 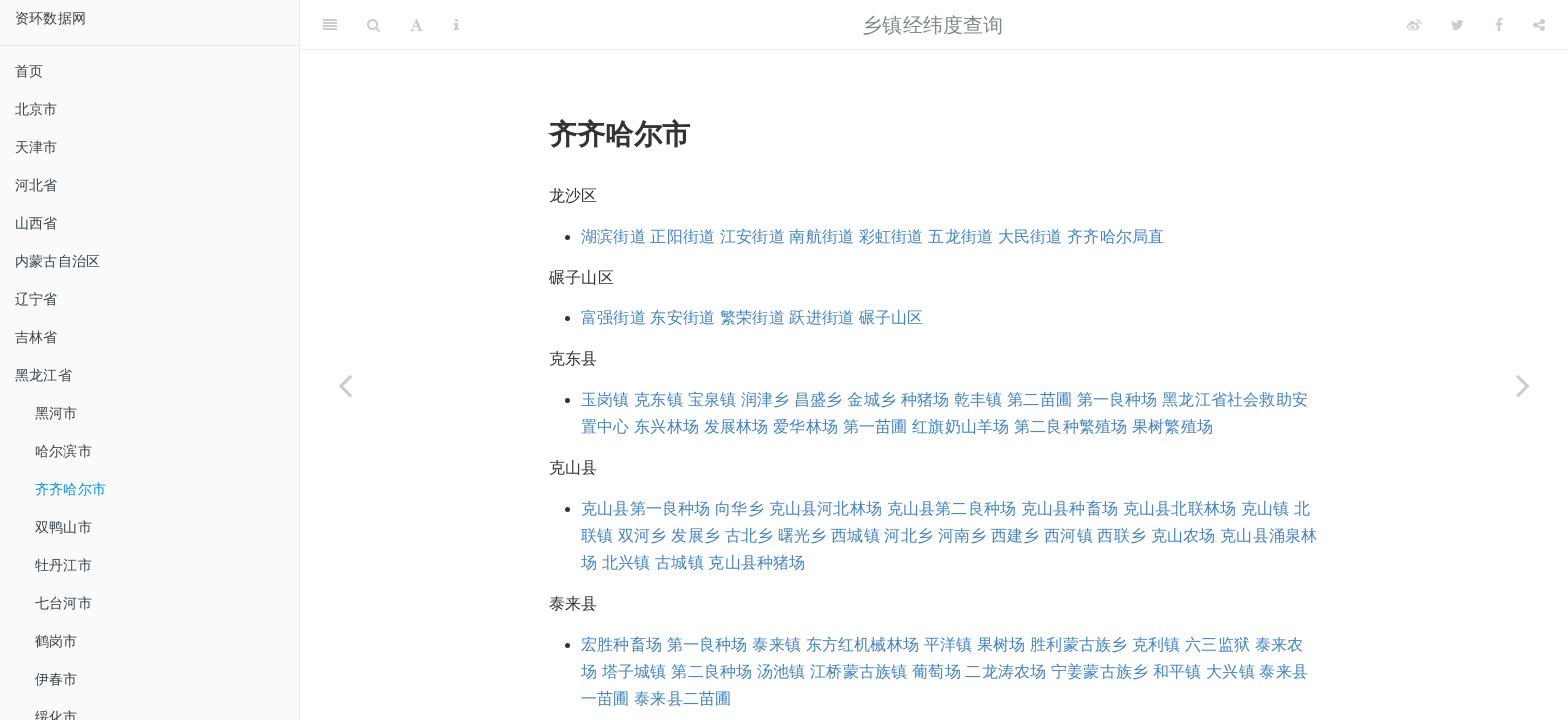 What do you see at coordinates (634, 671) in the screenshot?
I see `塔子城镇` at bounding box center [634, 671].